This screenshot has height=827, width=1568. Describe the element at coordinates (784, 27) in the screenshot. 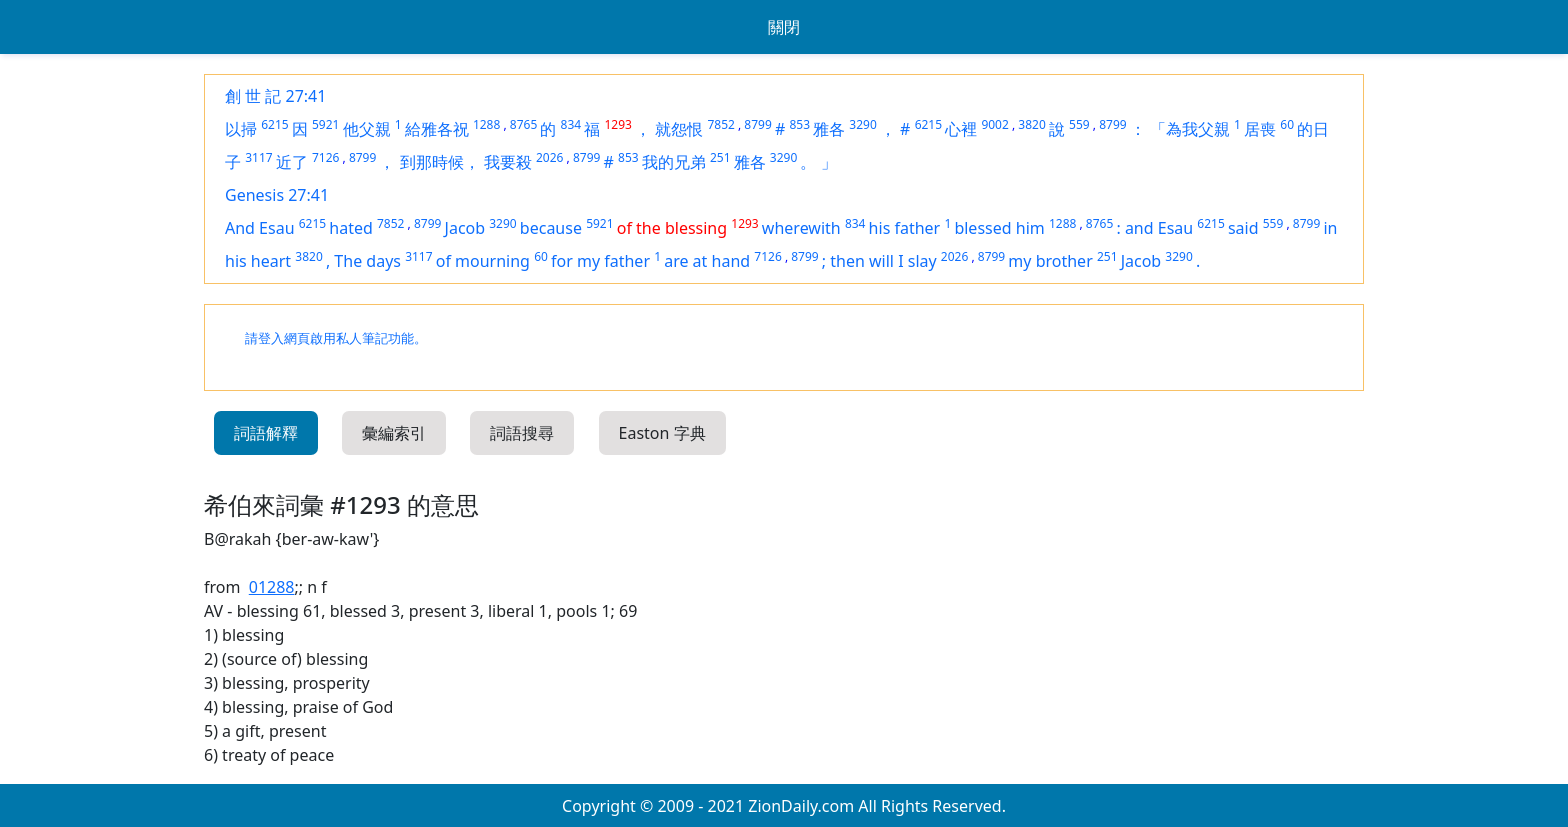

I see `關閉` at that location.